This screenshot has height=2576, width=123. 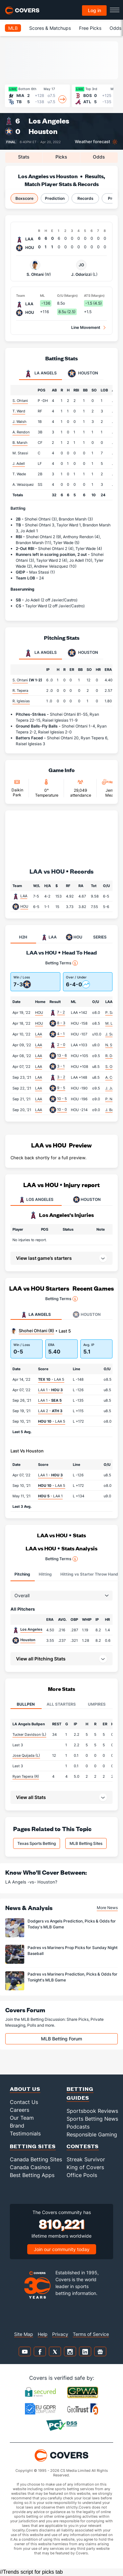 I want to click on SERIES, so click(x=100, y=937).